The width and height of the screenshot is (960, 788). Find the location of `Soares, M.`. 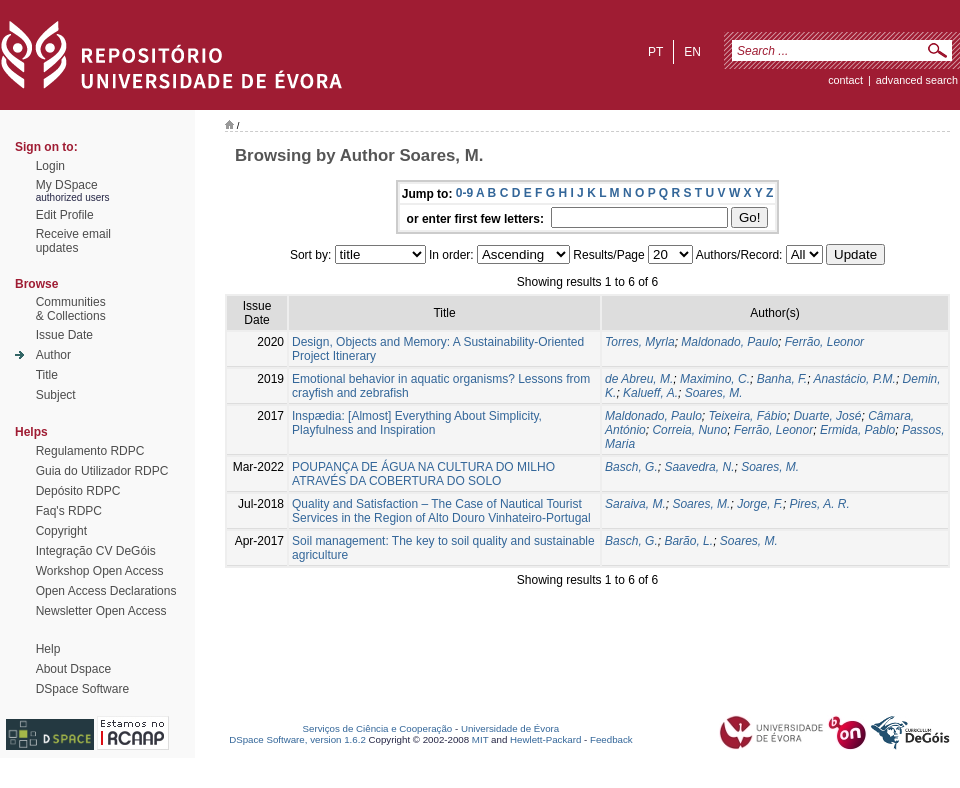

Soares, M. is located at coordinates (714, 393).